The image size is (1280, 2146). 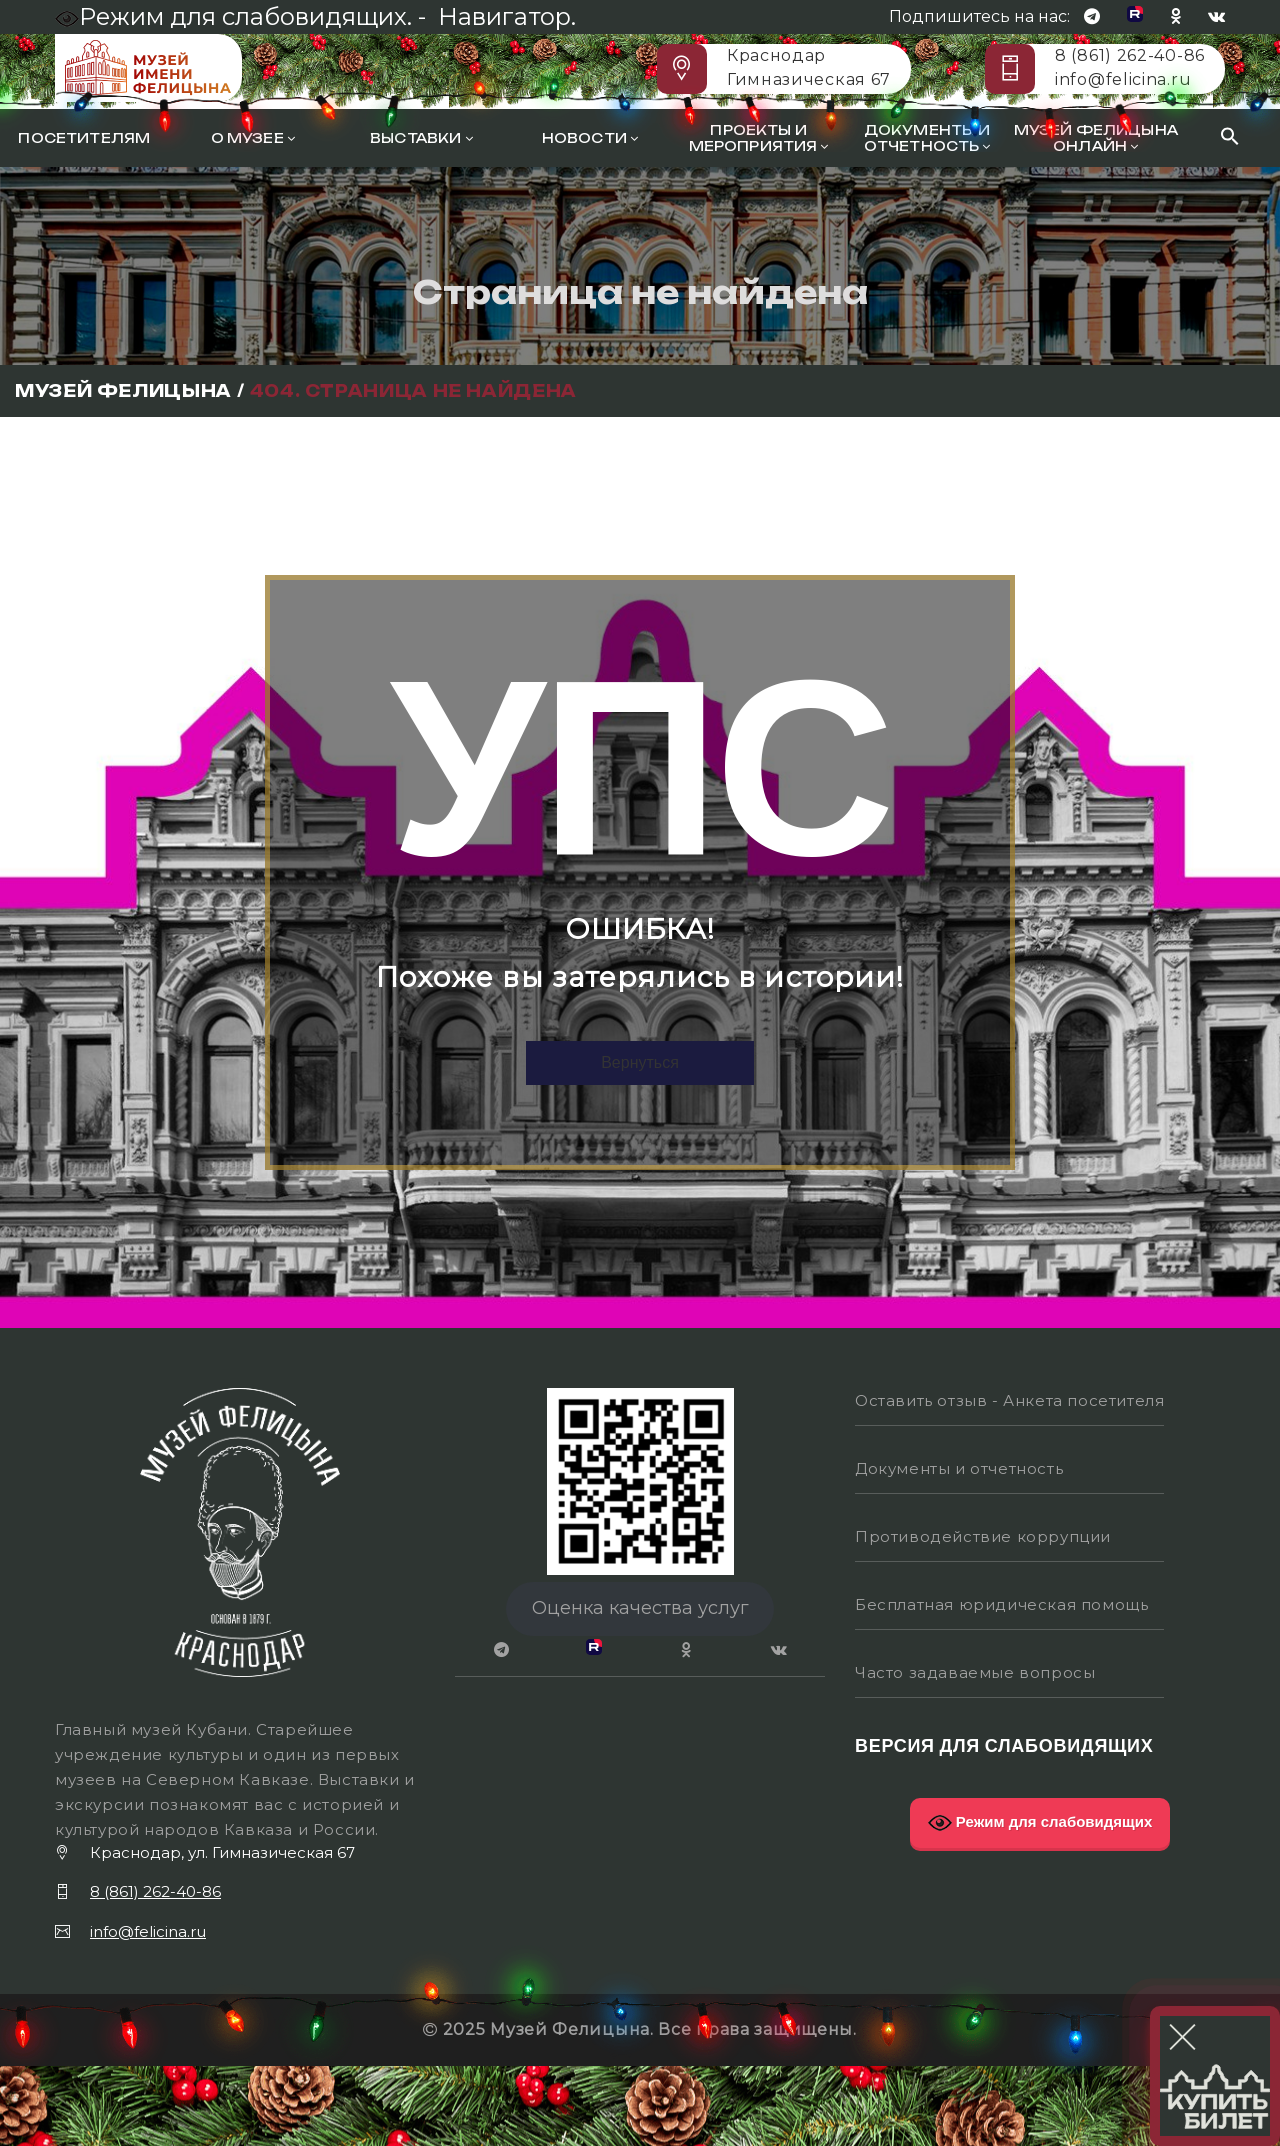 What do you see at coordinates (1230, 138) in the screenshot?
I see `[Search Icon Link]` at bounding box center [1230, 138].